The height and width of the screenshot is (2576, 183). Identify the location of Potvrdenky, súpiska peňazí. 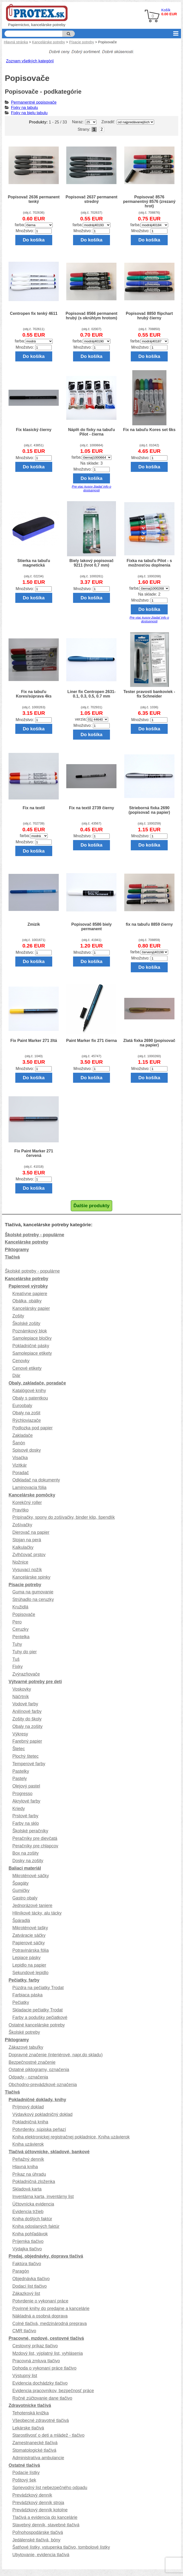
(39, 2129).